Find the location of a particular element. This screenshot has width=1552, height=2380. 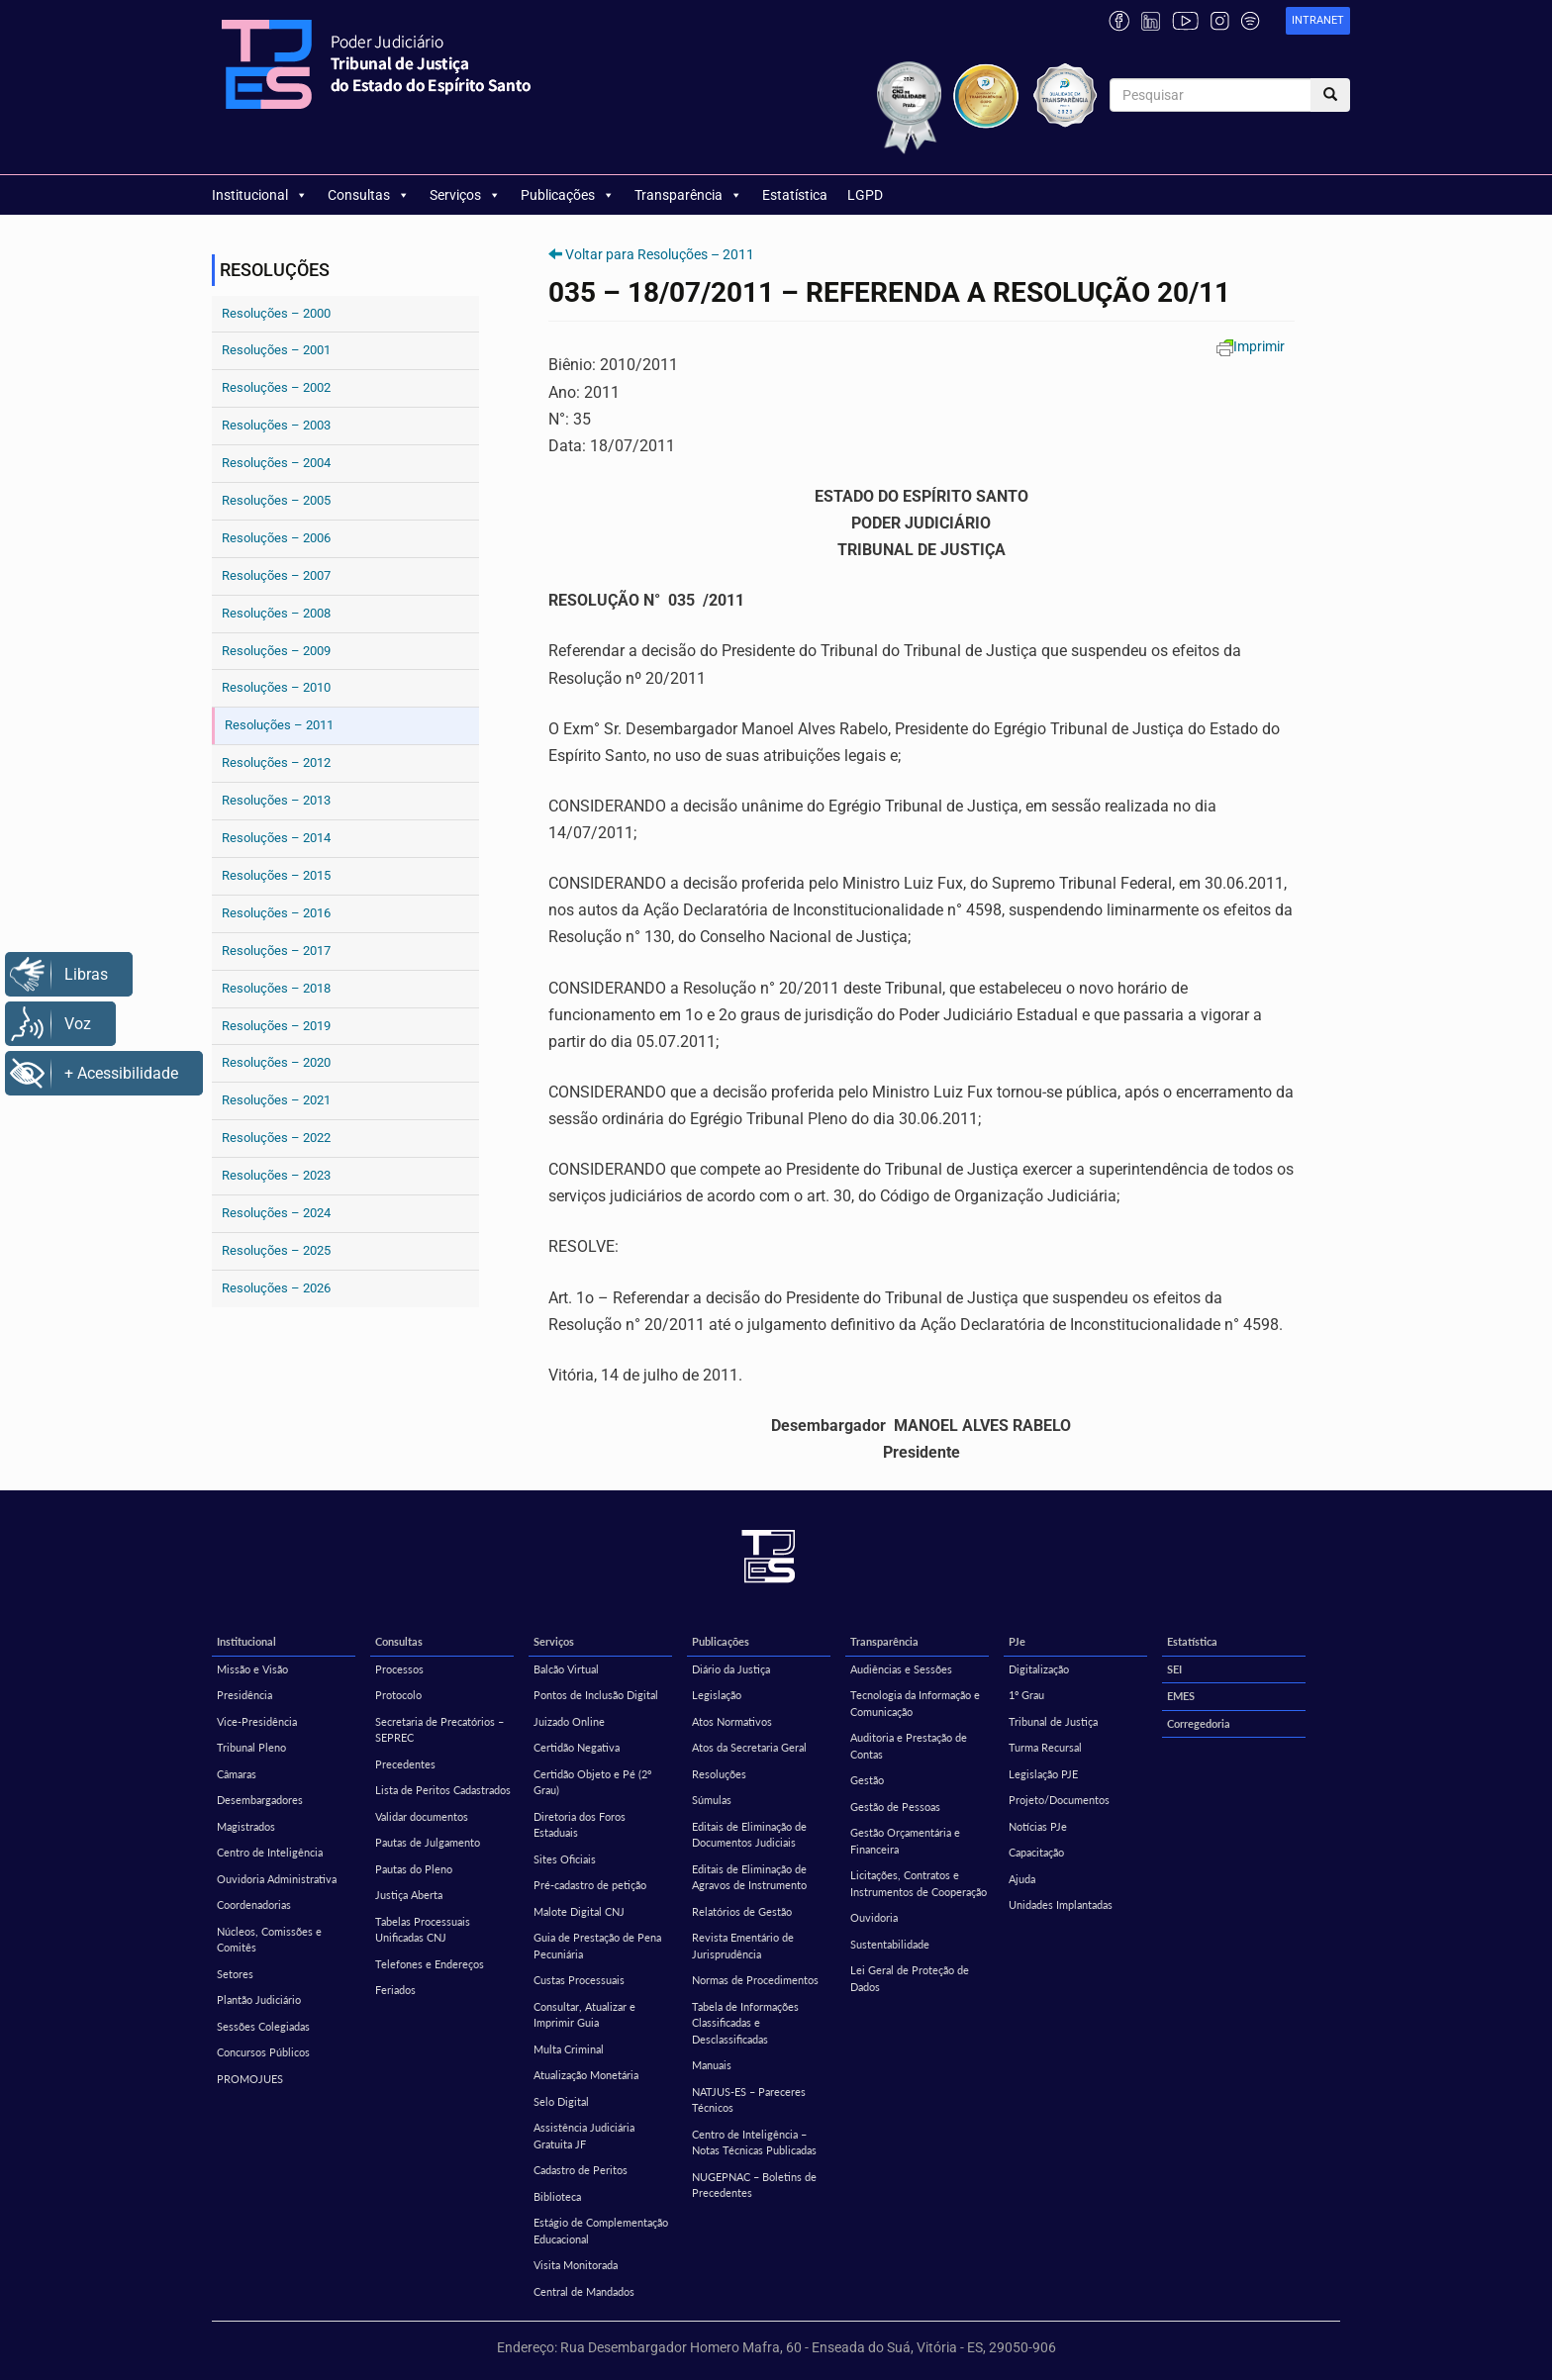

Tabelas Processuais Unificadas CNJ is located at coordinates (422, 1930).